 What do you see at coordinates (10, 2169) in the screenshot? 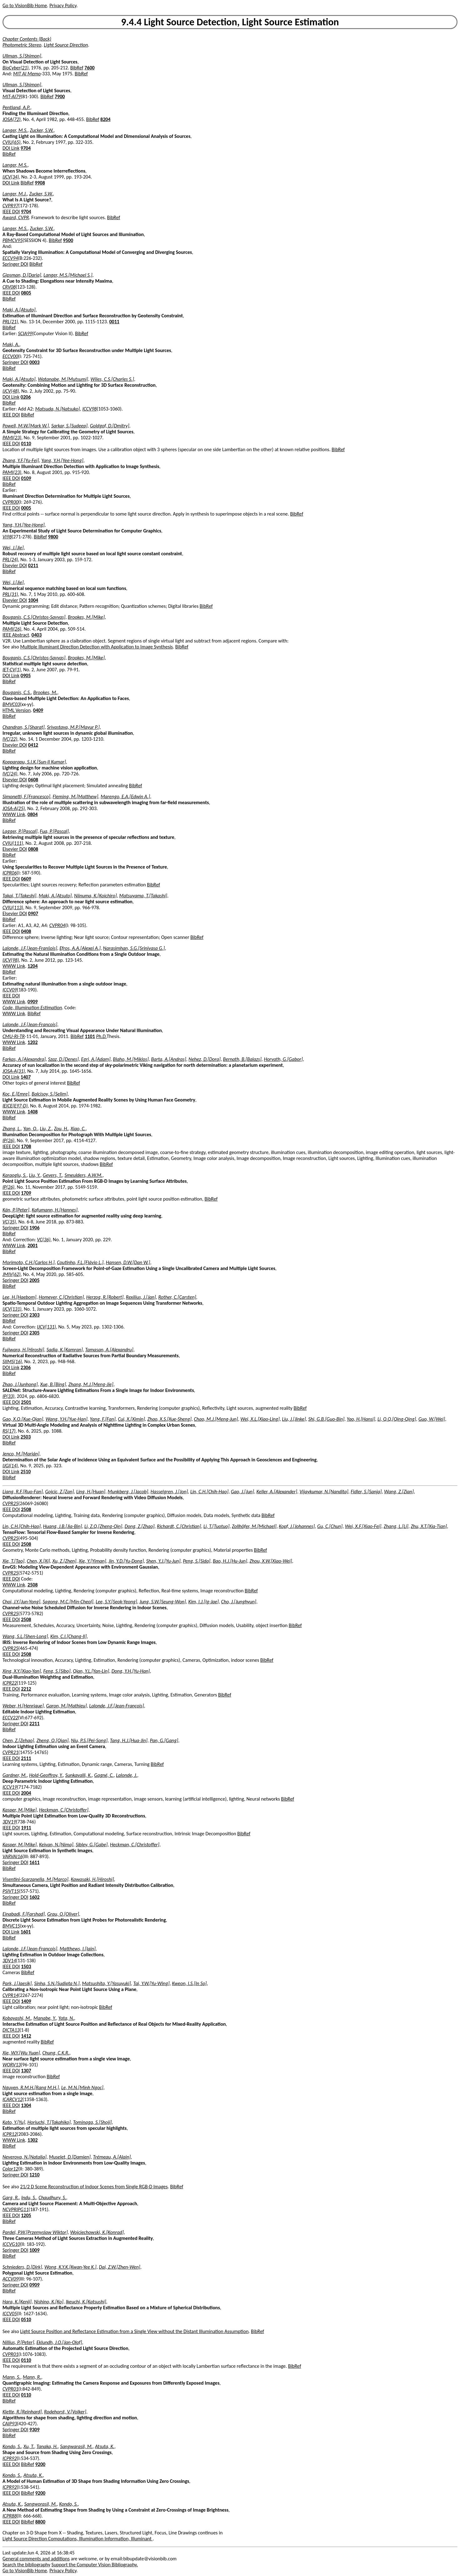
I see `Color12` at bounding box center [10, 2169].